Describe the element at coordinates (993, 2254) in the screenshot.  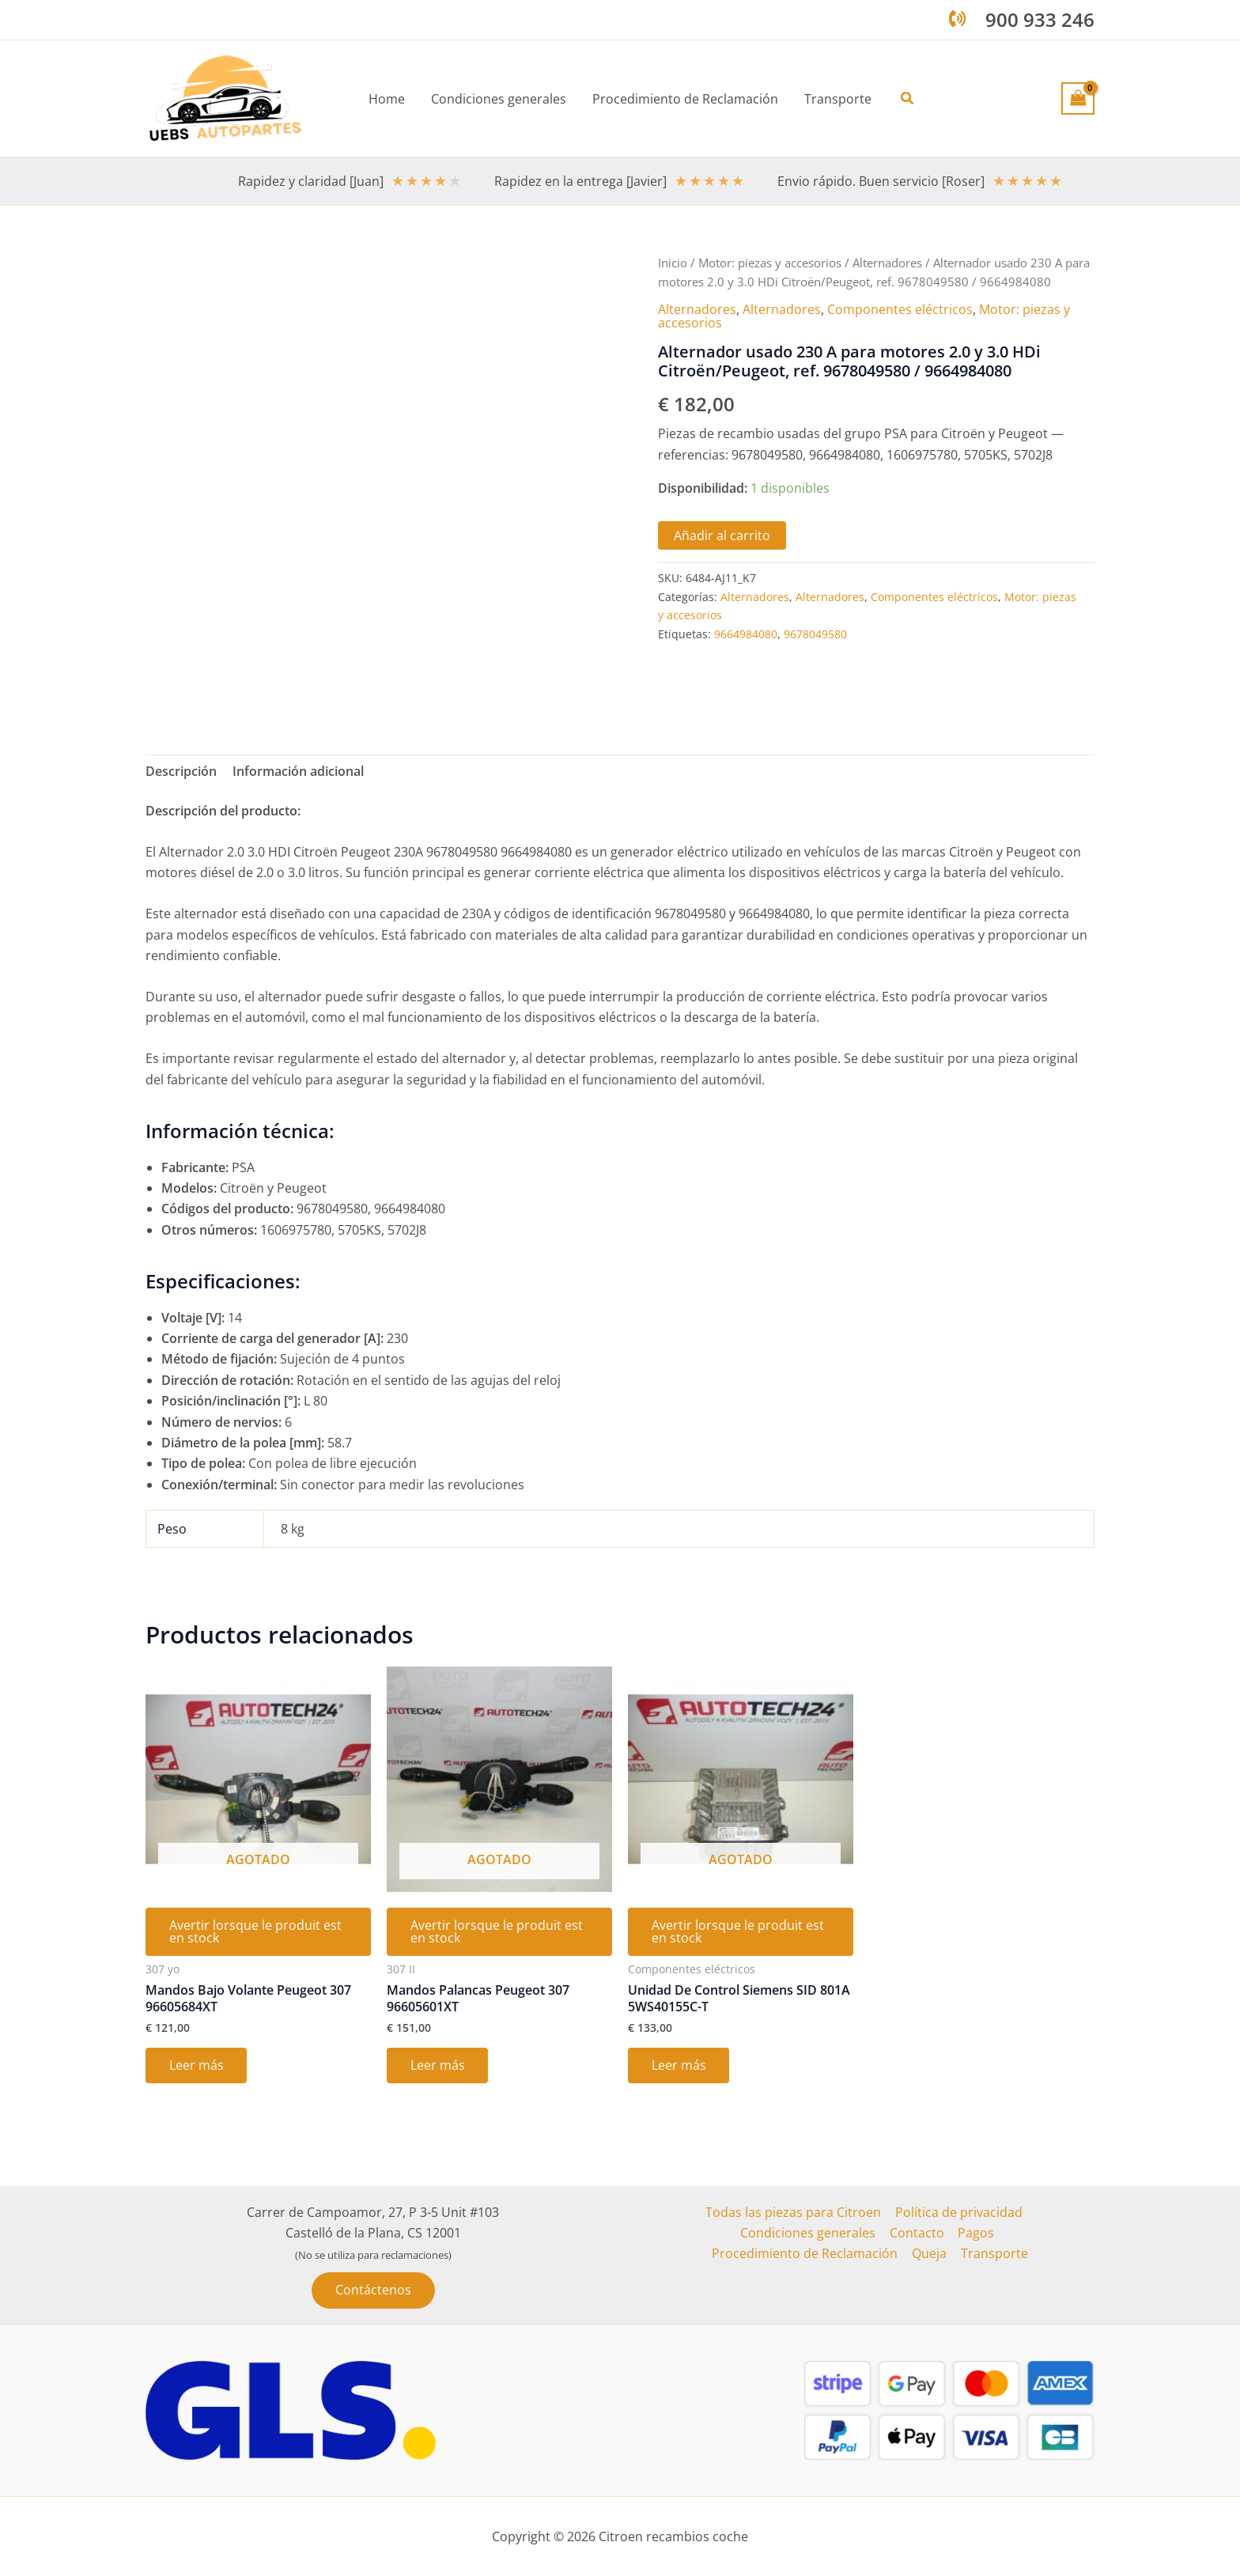
I see `Transporte` at that location.